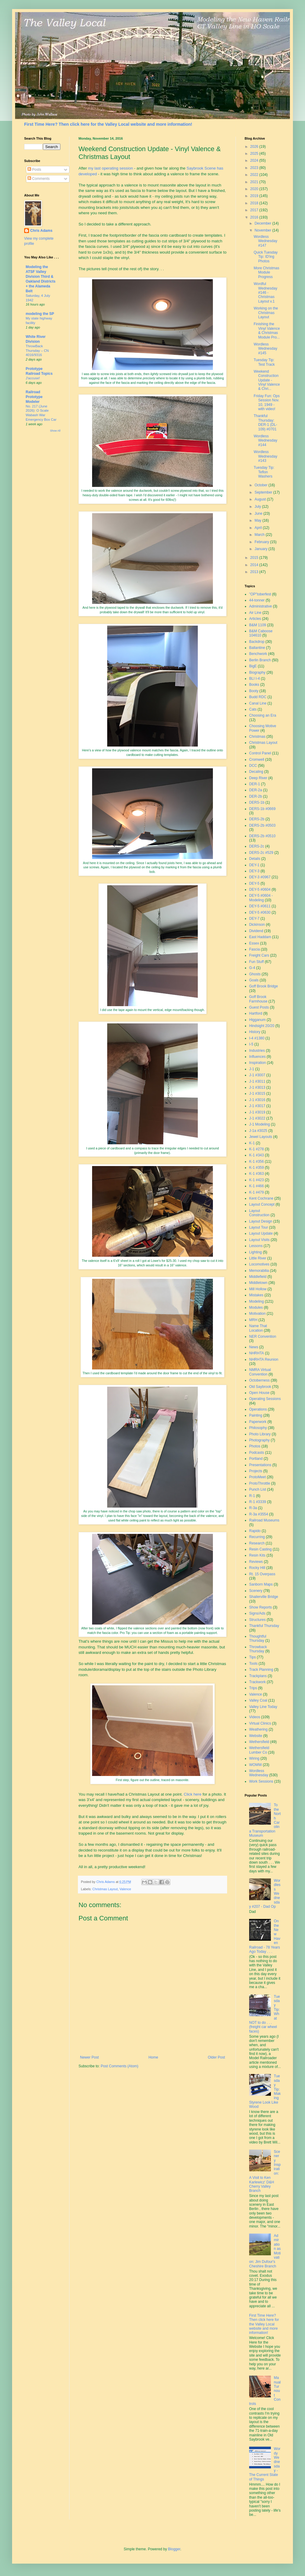 The height and width of the screenshot is (2576, 305). I want to click on Lighting, so click(255, 1252).